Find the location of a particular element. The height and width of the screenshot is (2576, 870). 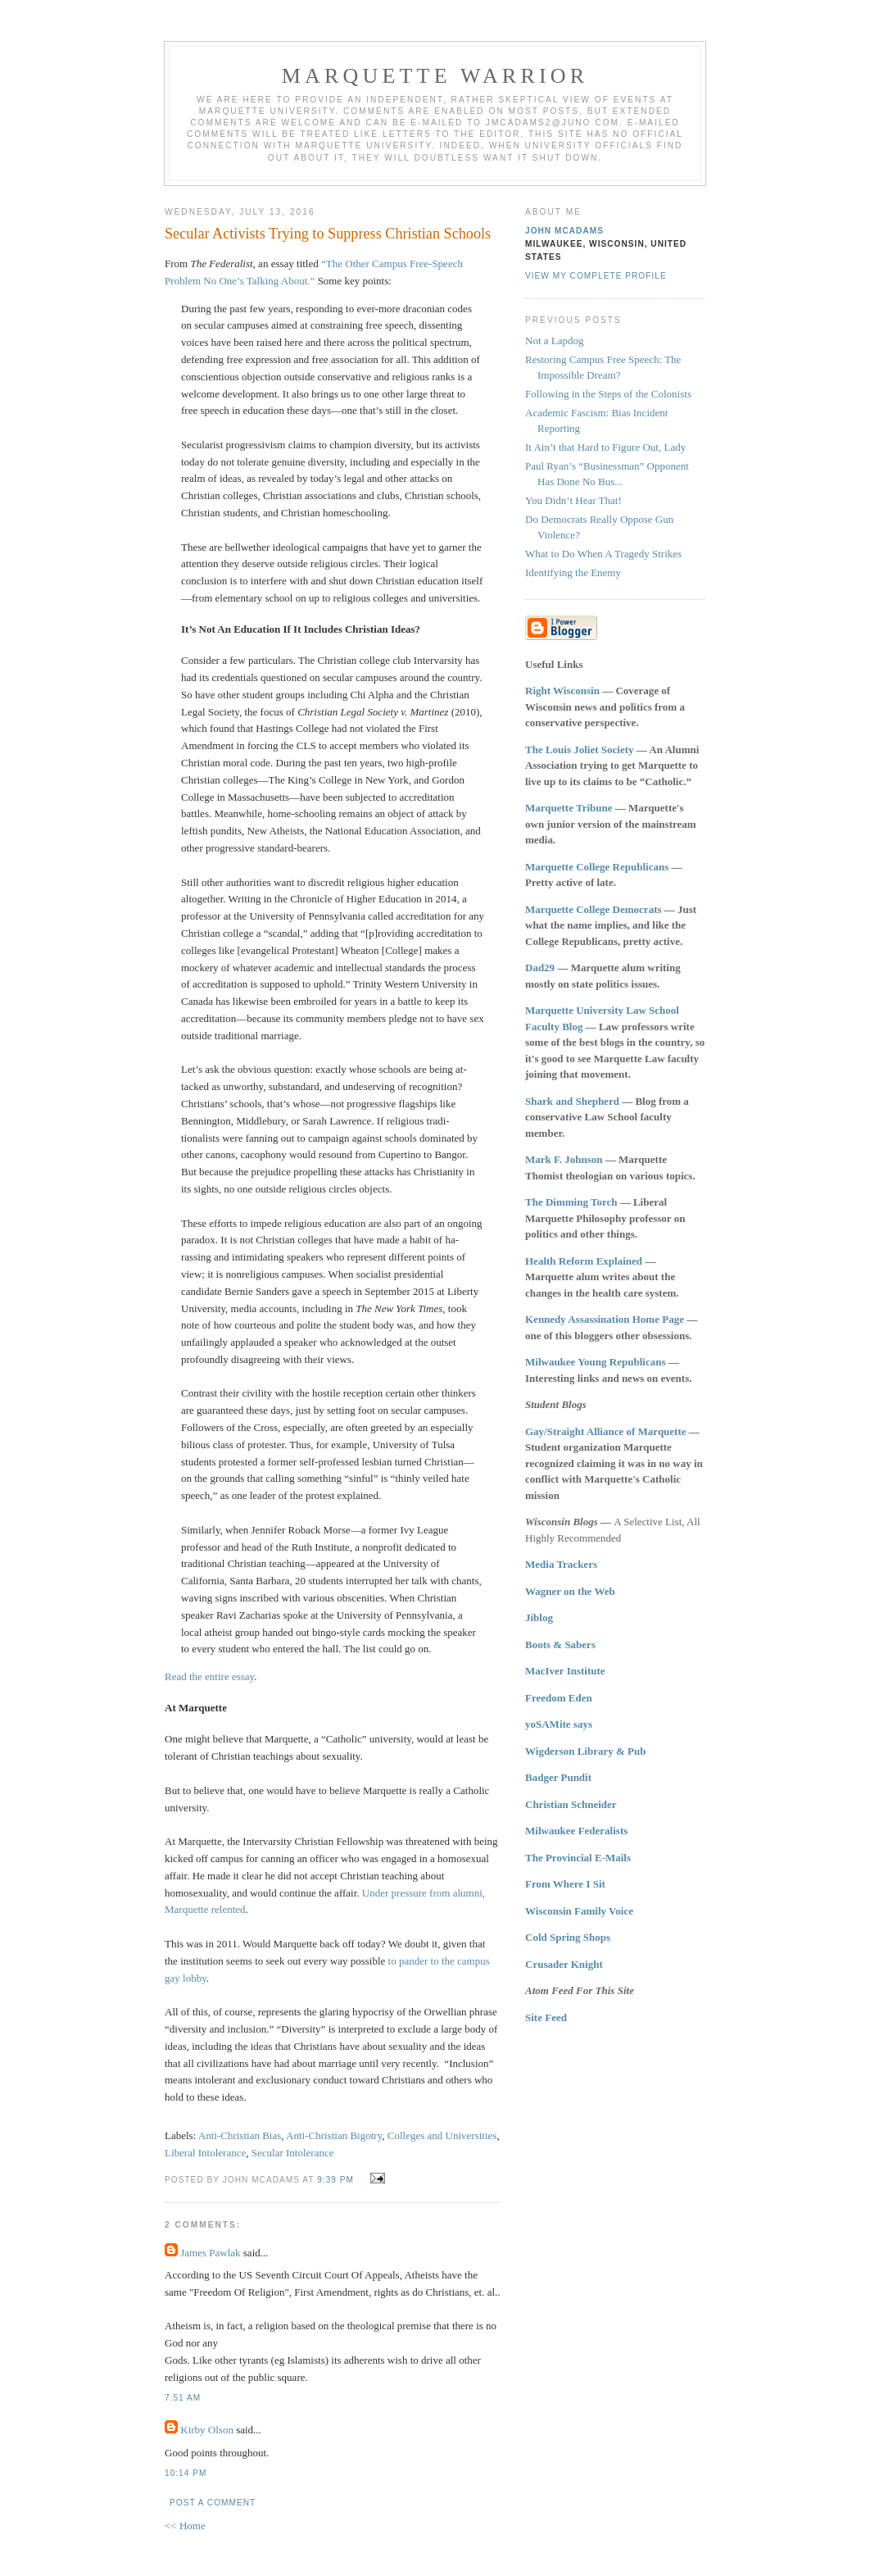

Jiblog is located at coordinates (539, 1617).